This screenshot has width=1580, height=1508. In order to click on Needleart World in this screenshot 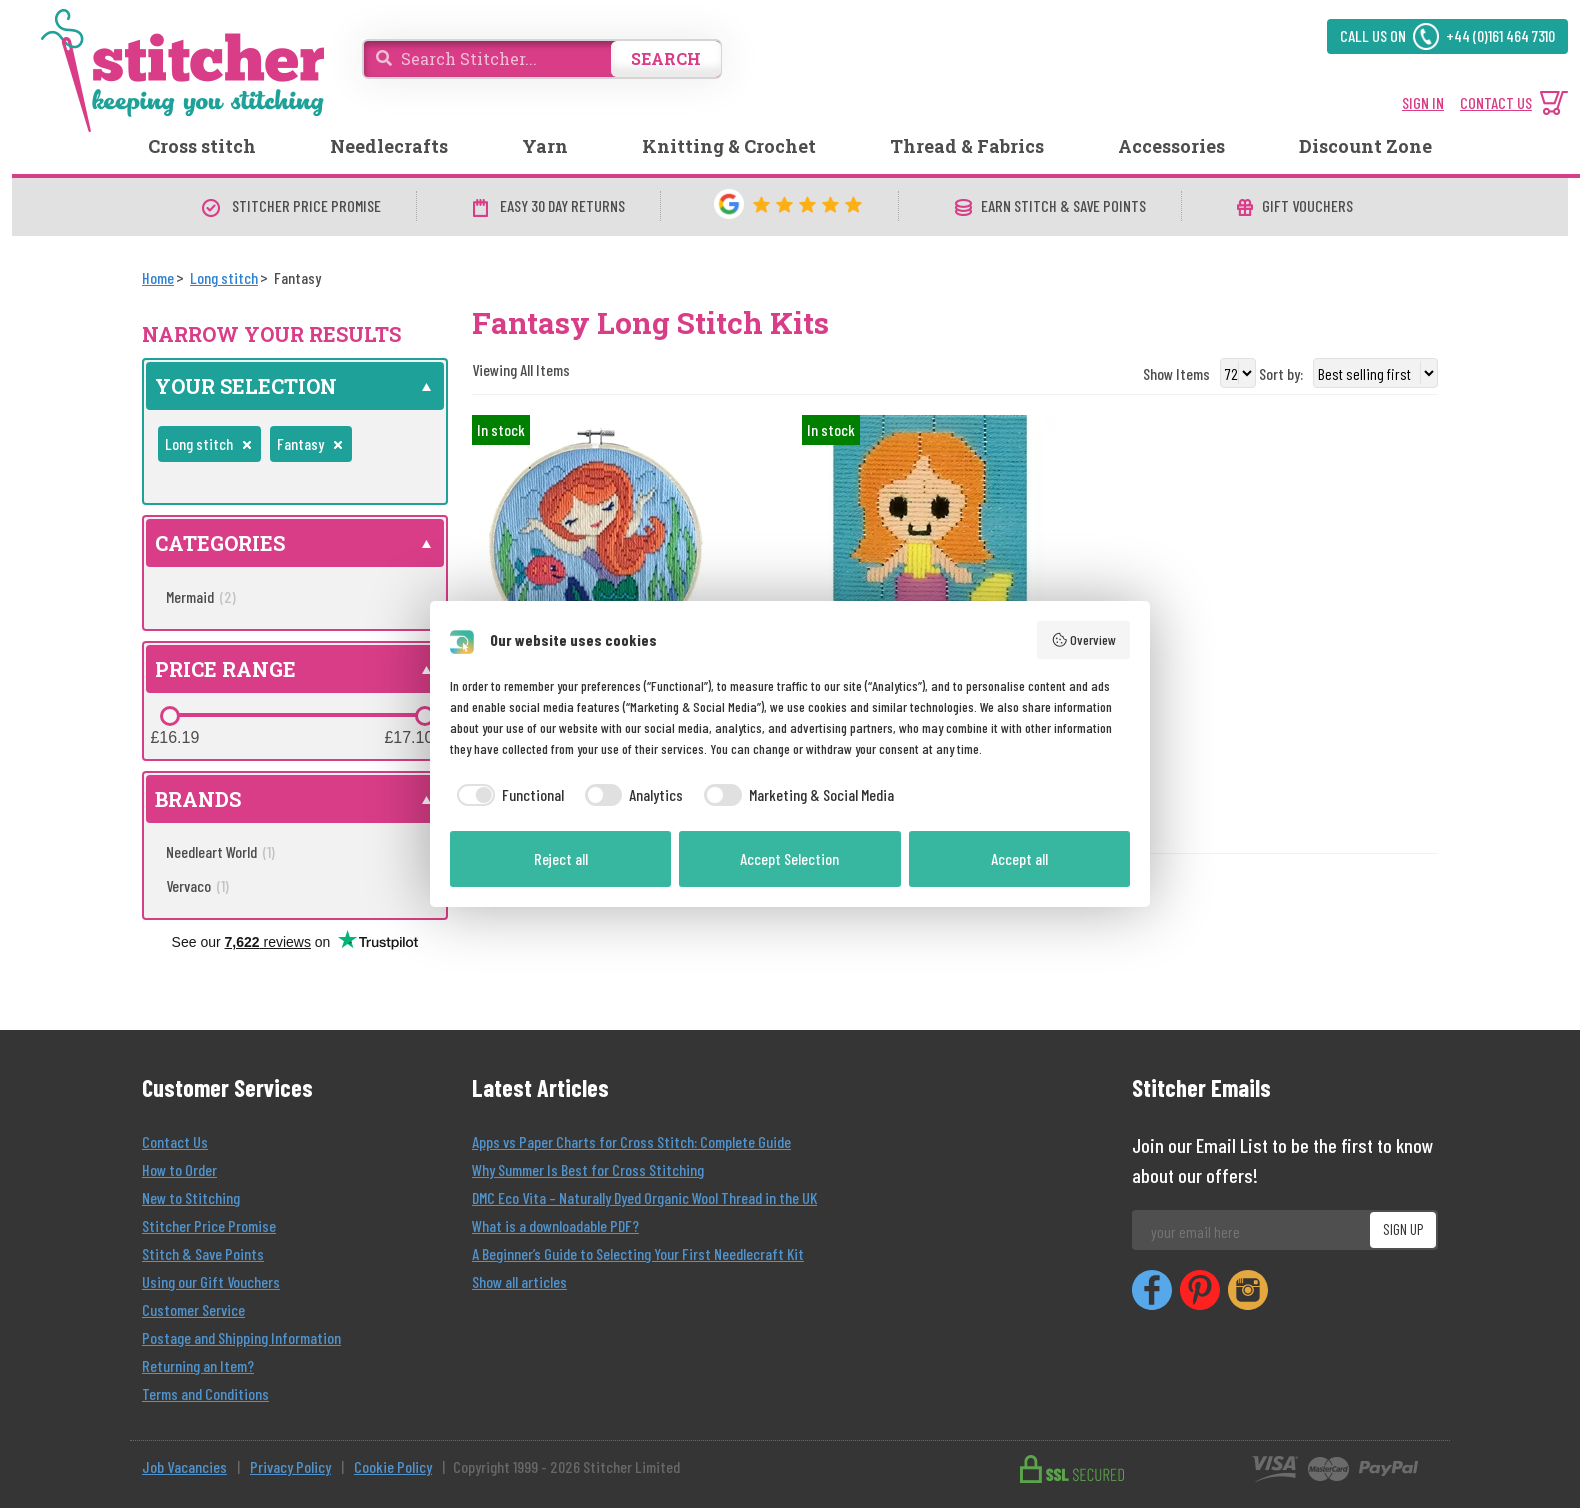, I will do `click(220, 851)`.